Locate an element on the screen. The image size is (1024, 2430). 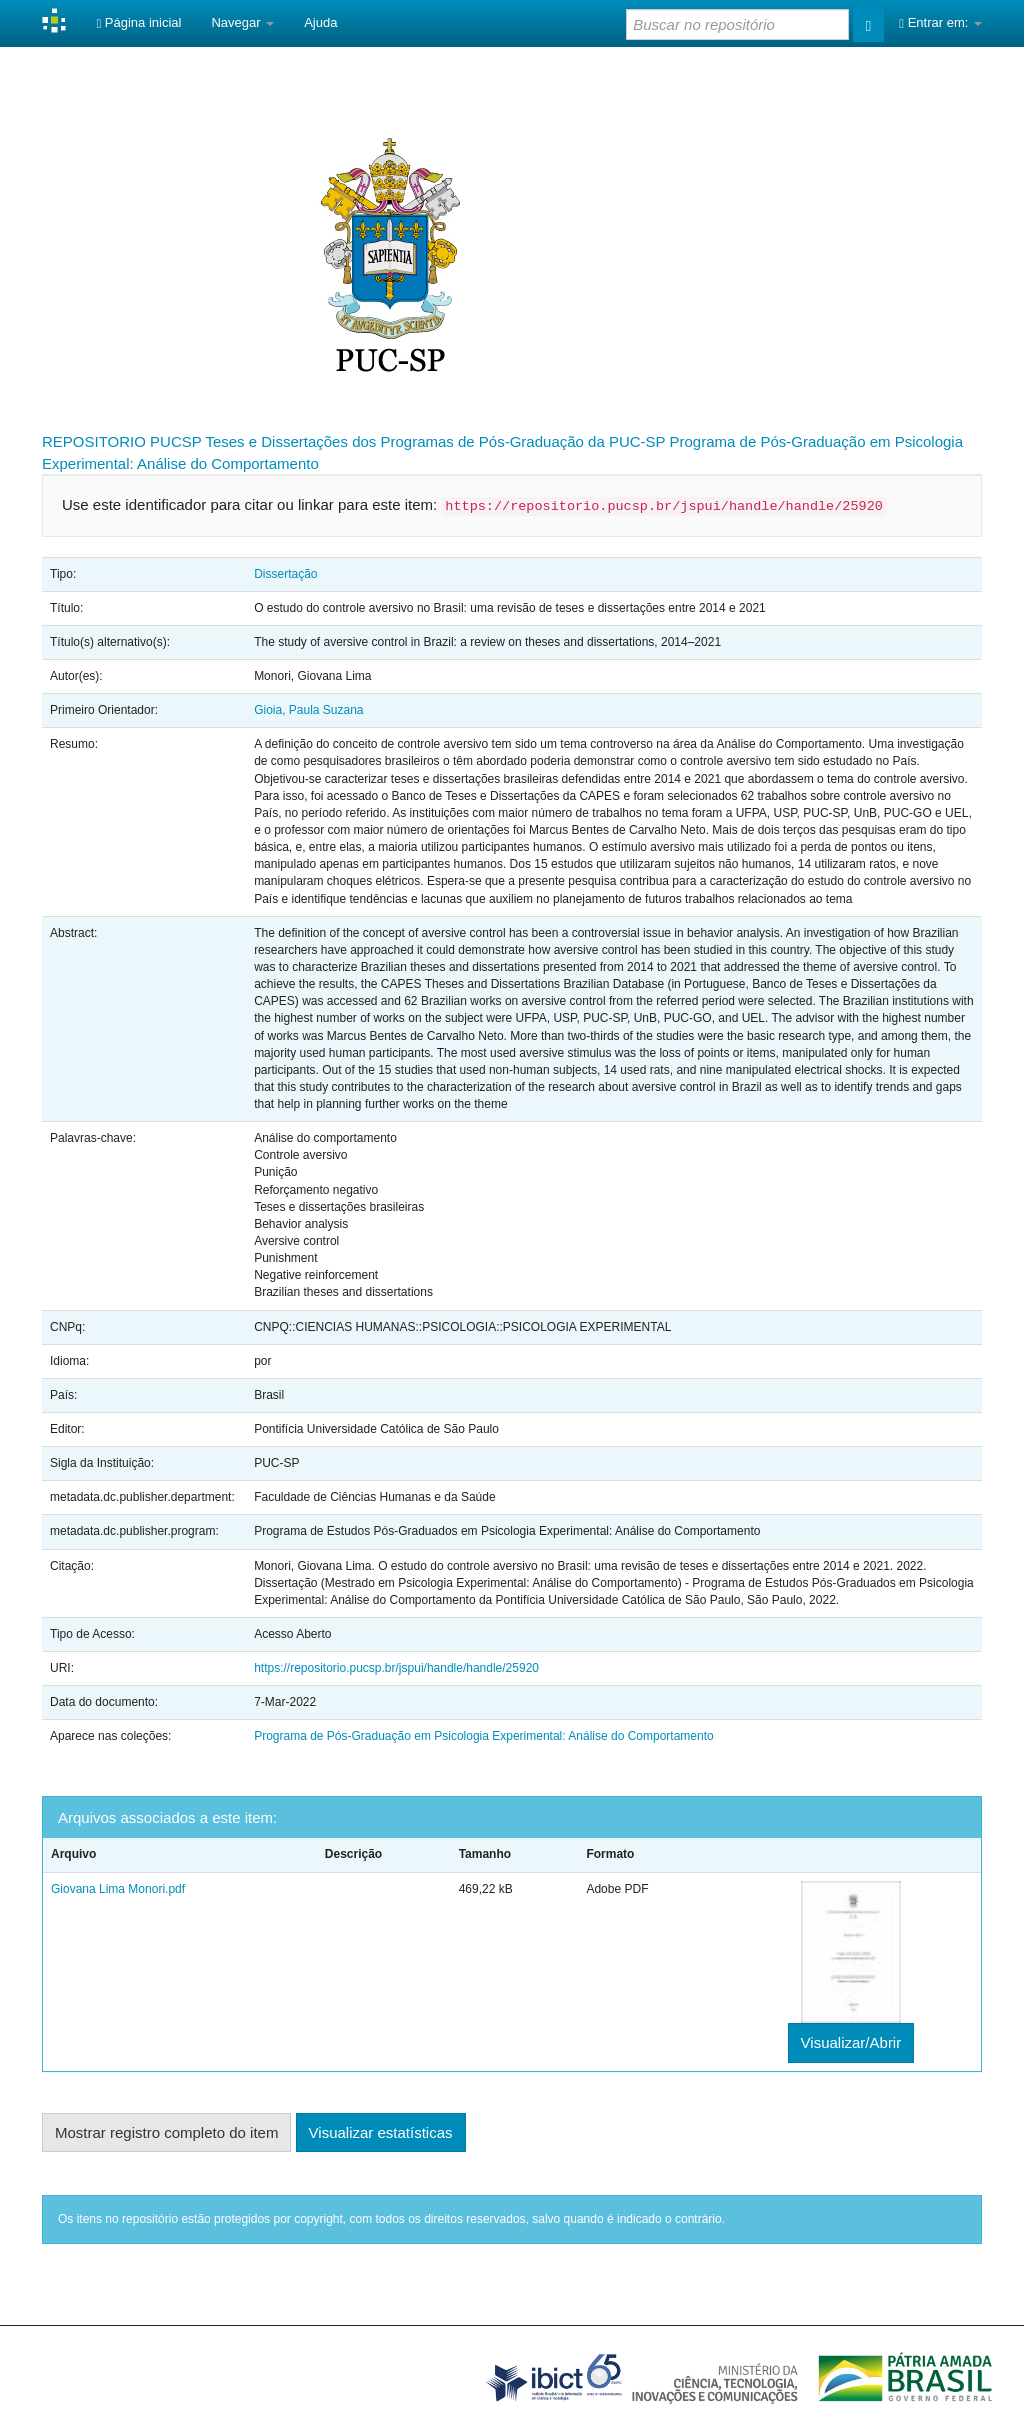
Dissertação is located at coordinates (285, 574).